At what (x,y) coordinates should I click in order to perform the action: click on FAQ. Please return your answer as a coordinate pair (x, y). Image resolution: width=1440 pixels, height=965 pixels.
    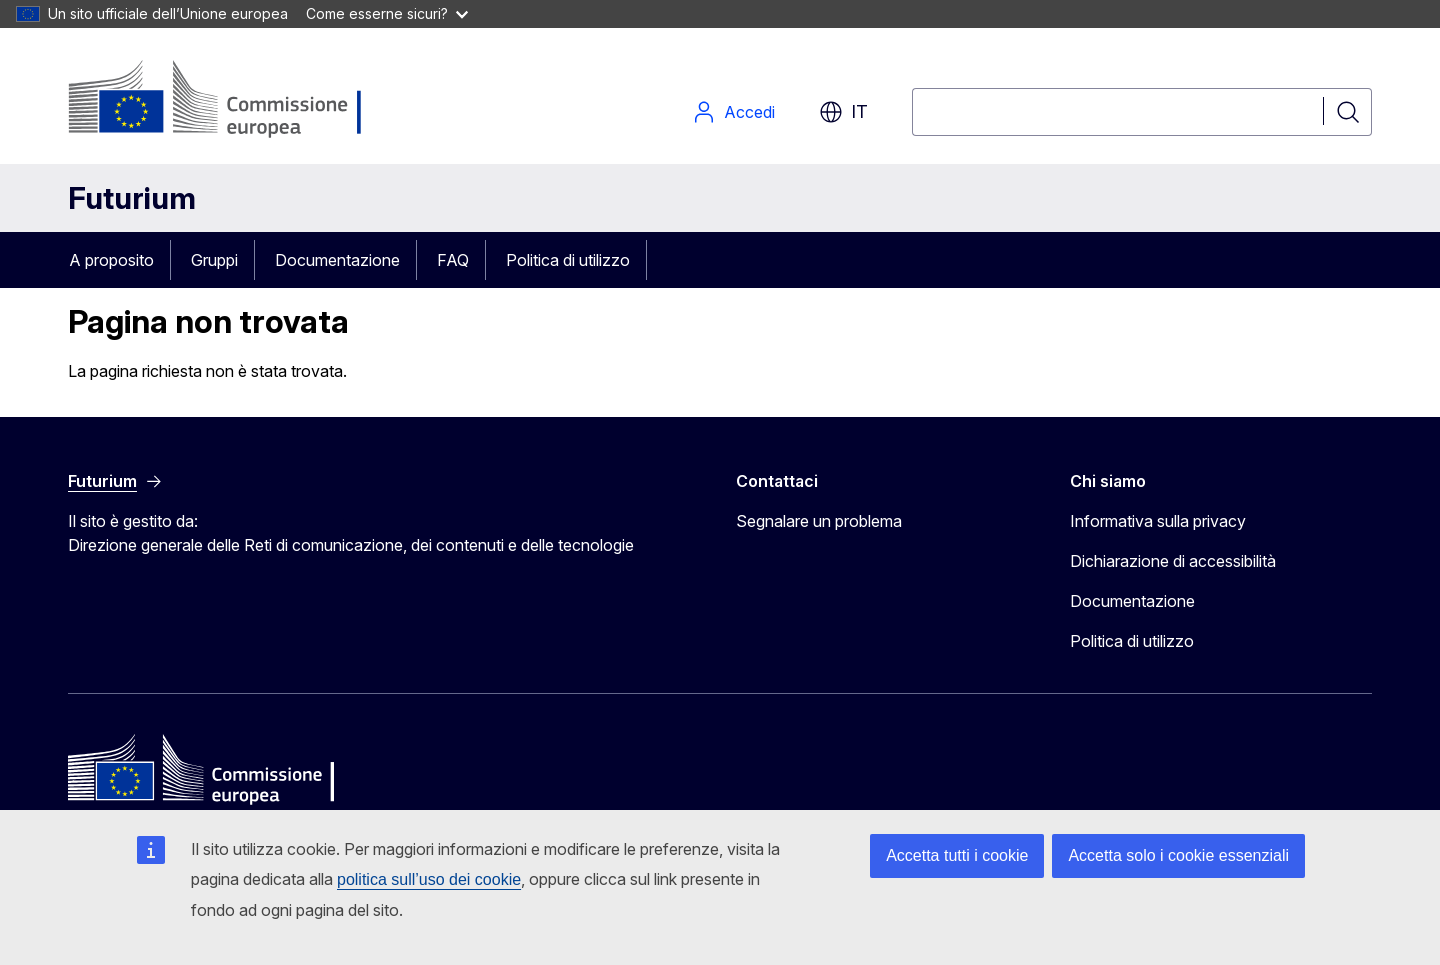
    Looking at the image, I should click on (453, 260).